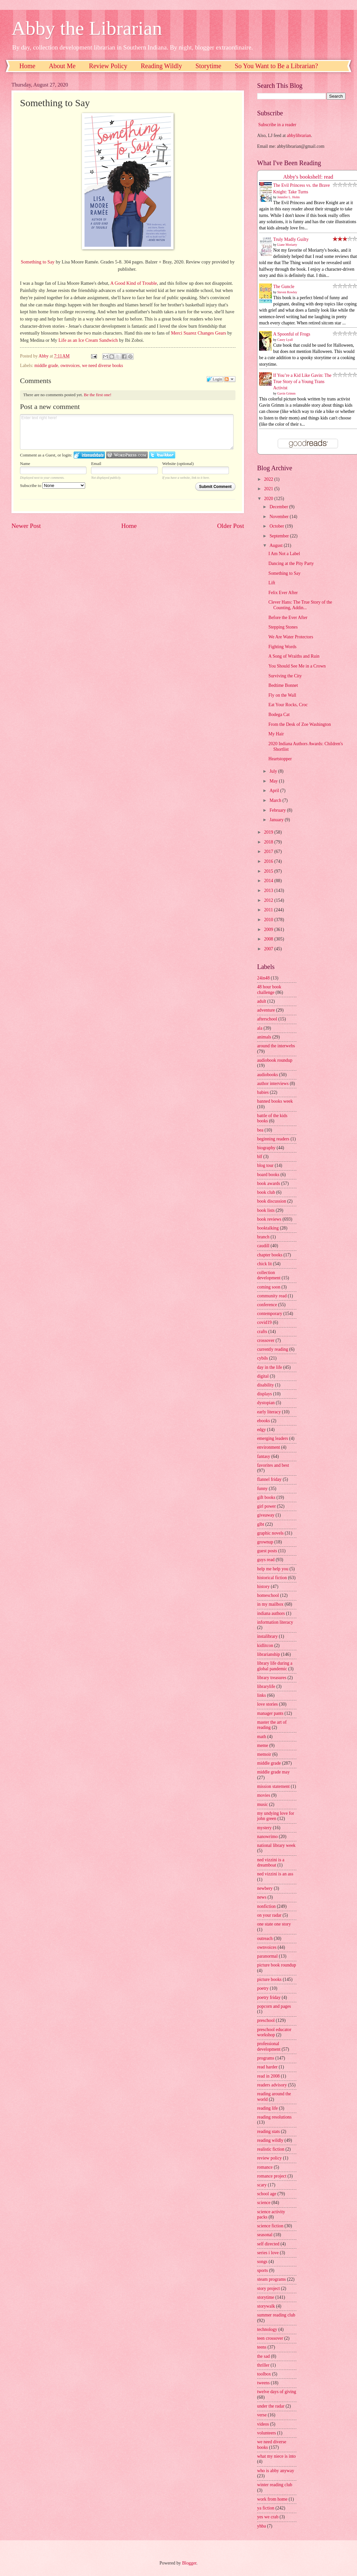  I want to click on around the interwebs, so click(276, 1045).